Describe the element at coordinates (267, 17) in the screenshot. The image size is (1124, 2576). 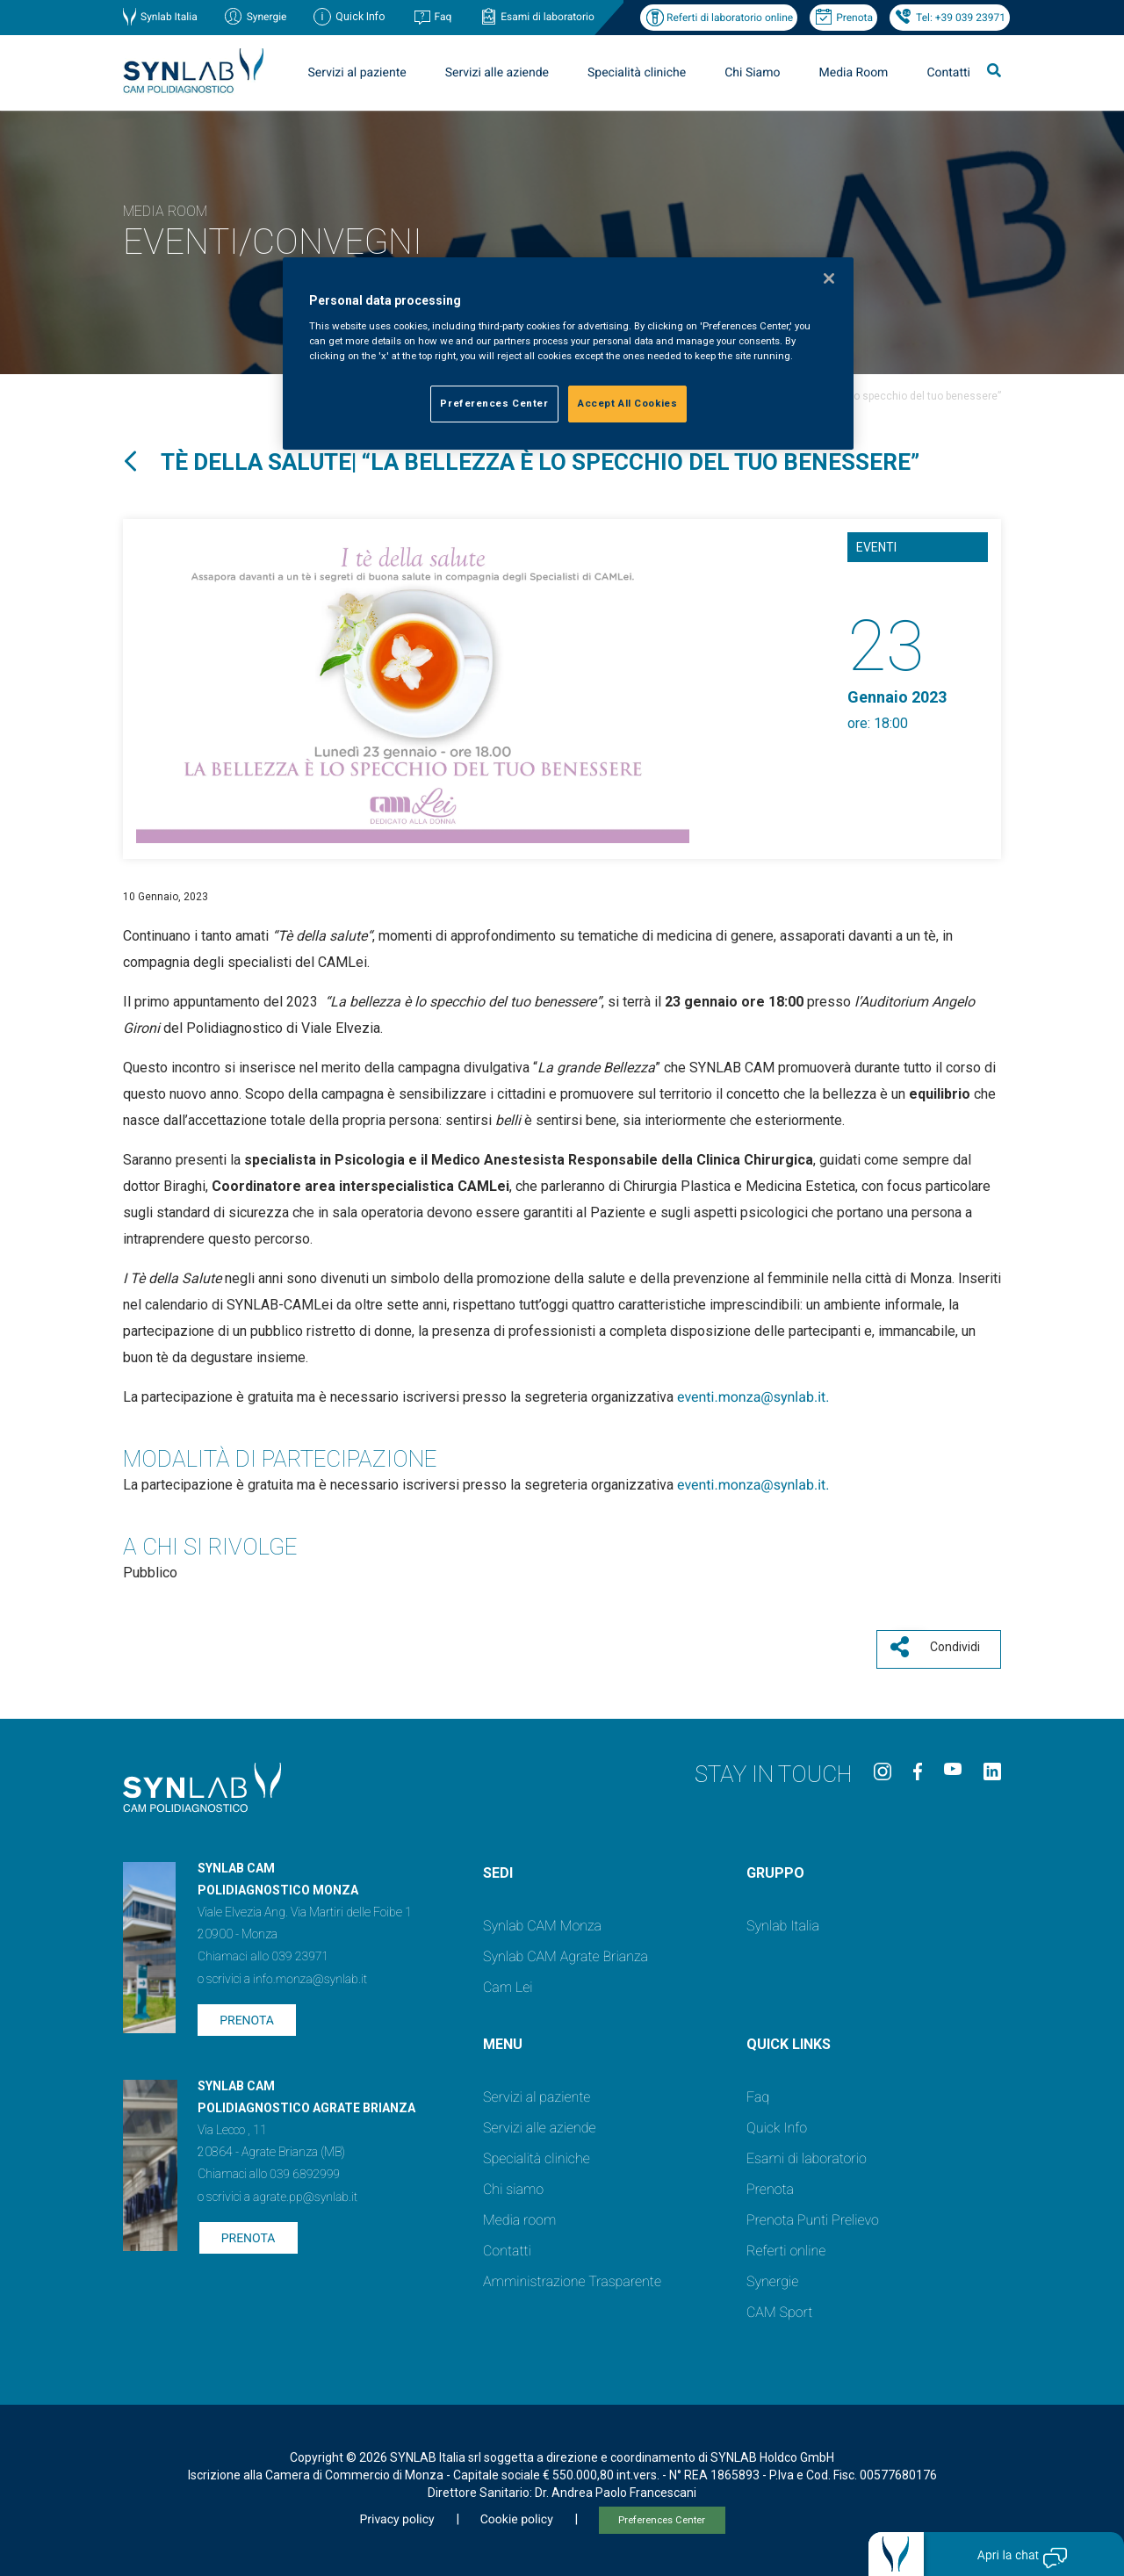
I see `Synergie` at that location.